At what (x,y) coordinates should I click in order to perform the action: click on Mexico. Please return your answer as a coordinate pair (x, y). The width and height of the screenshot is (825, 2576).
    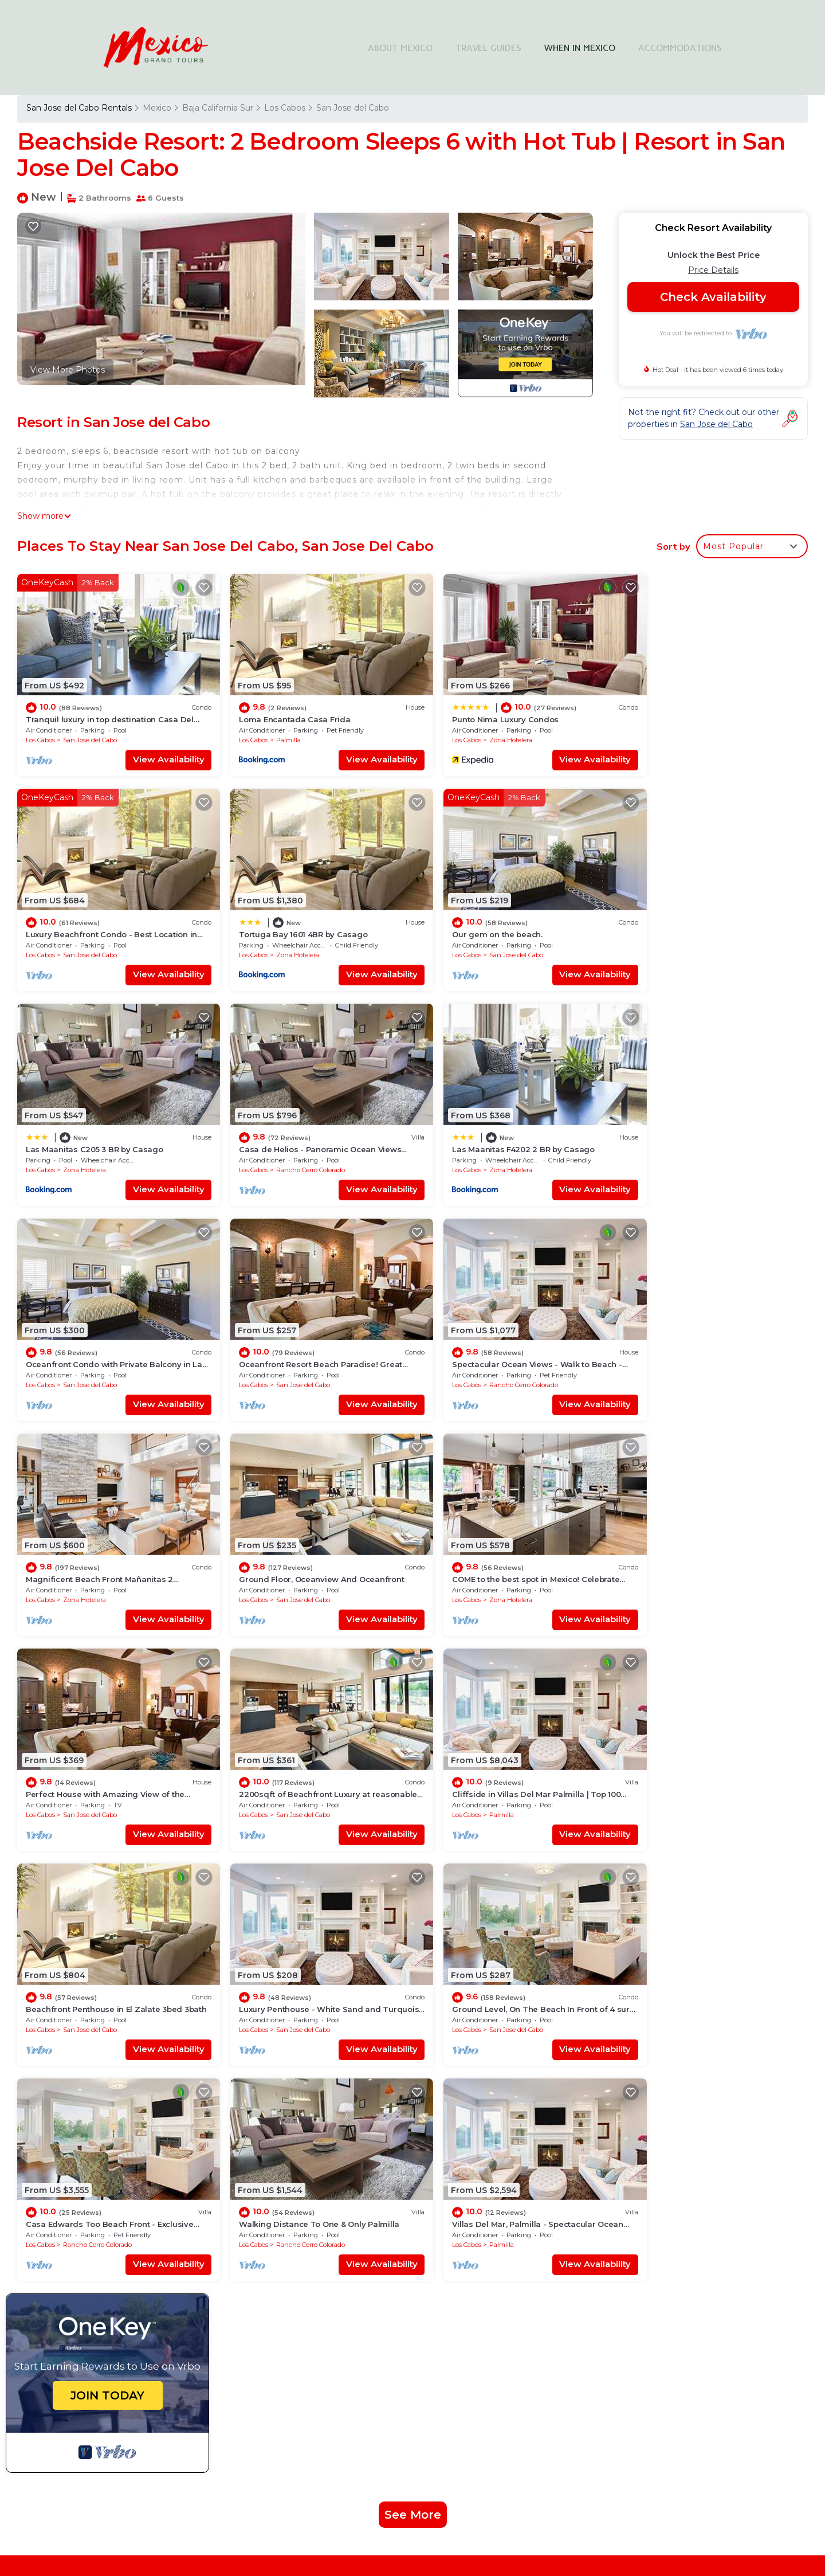
    Looking at the image, I should click on (157, 108).